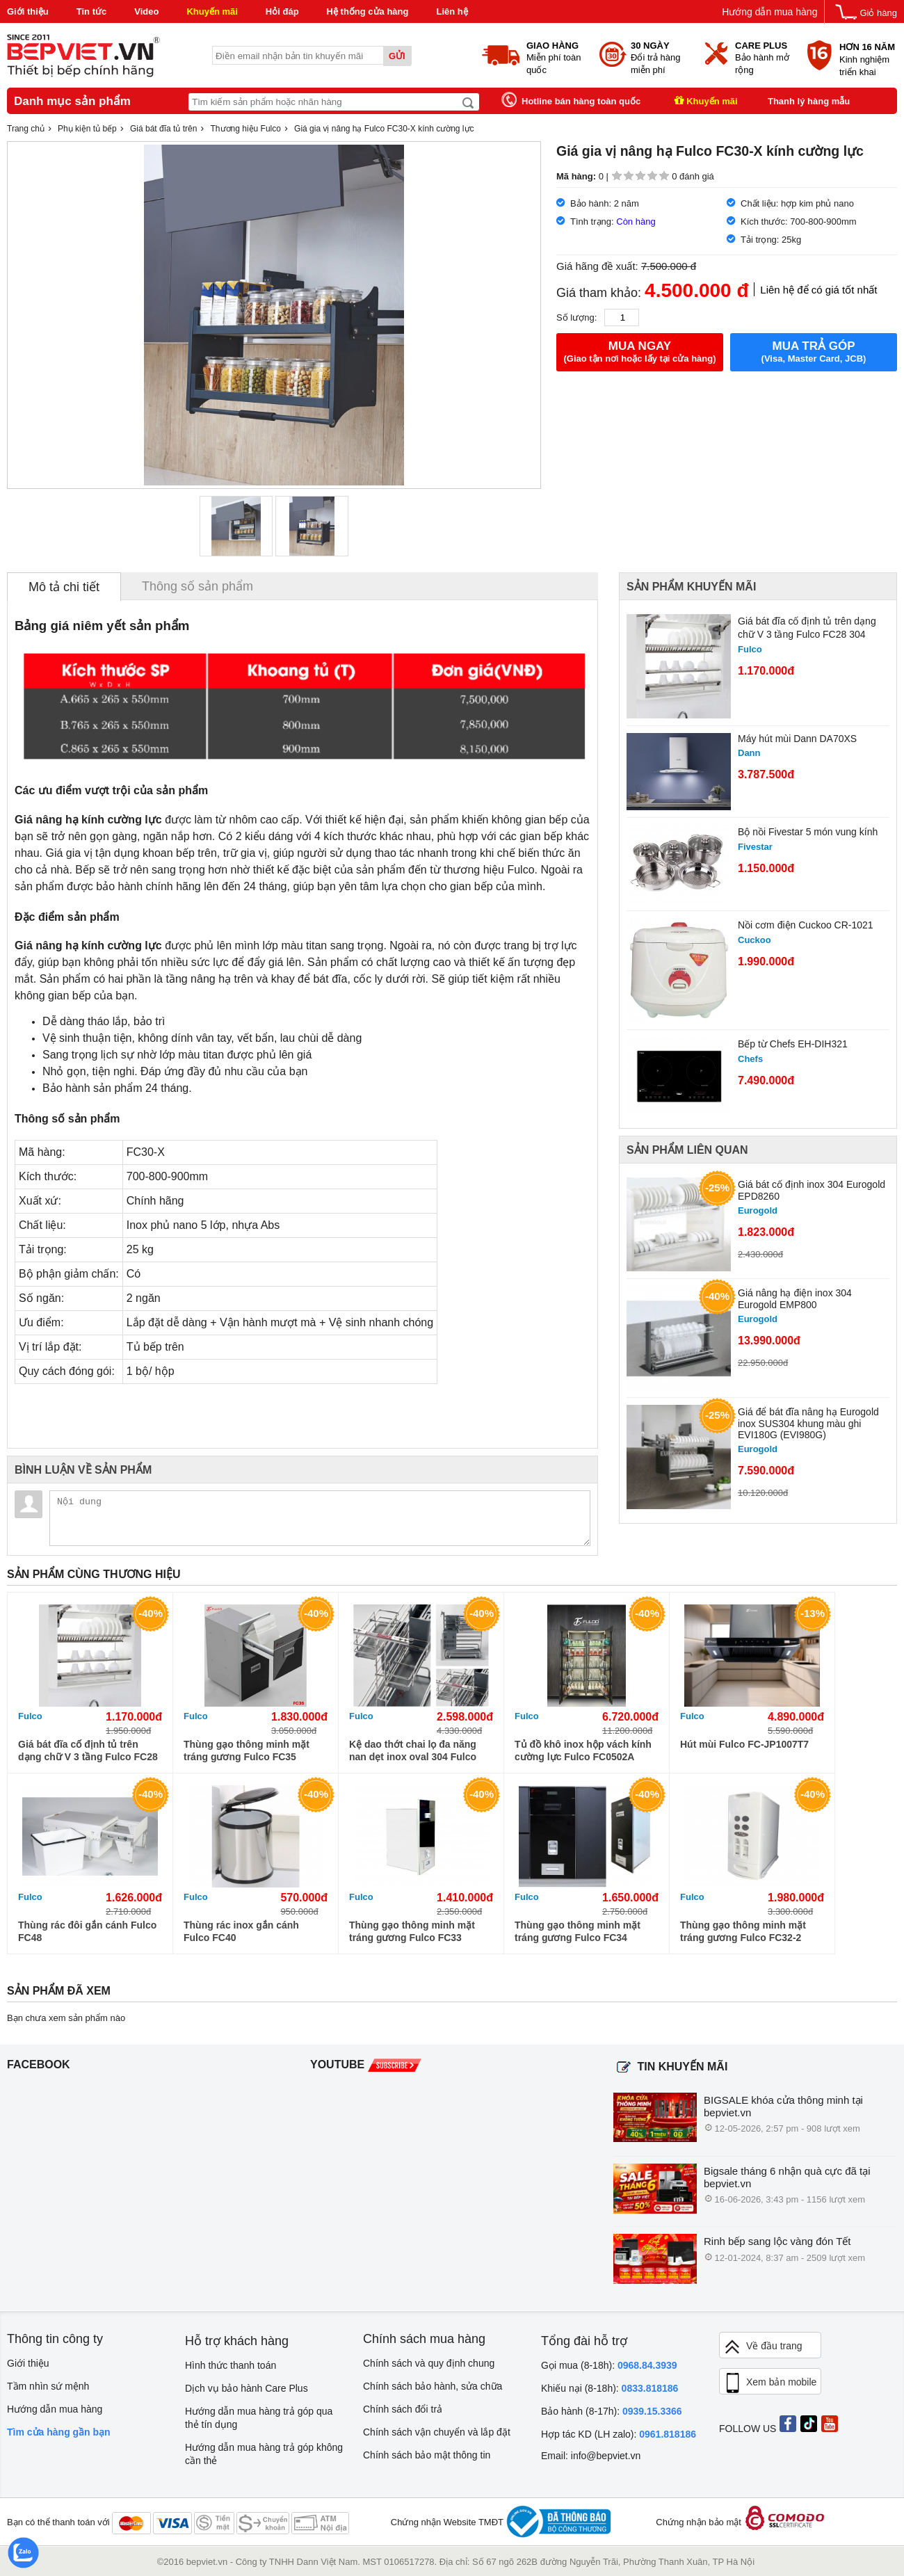 The width and height of the screenshot is (904, 2576). Describe the element at coordinates (583, 1750) in the screenshot. I see `Tủ đồ khô inox hộp vách kính cường lực Fulco FC0502A` at that location.